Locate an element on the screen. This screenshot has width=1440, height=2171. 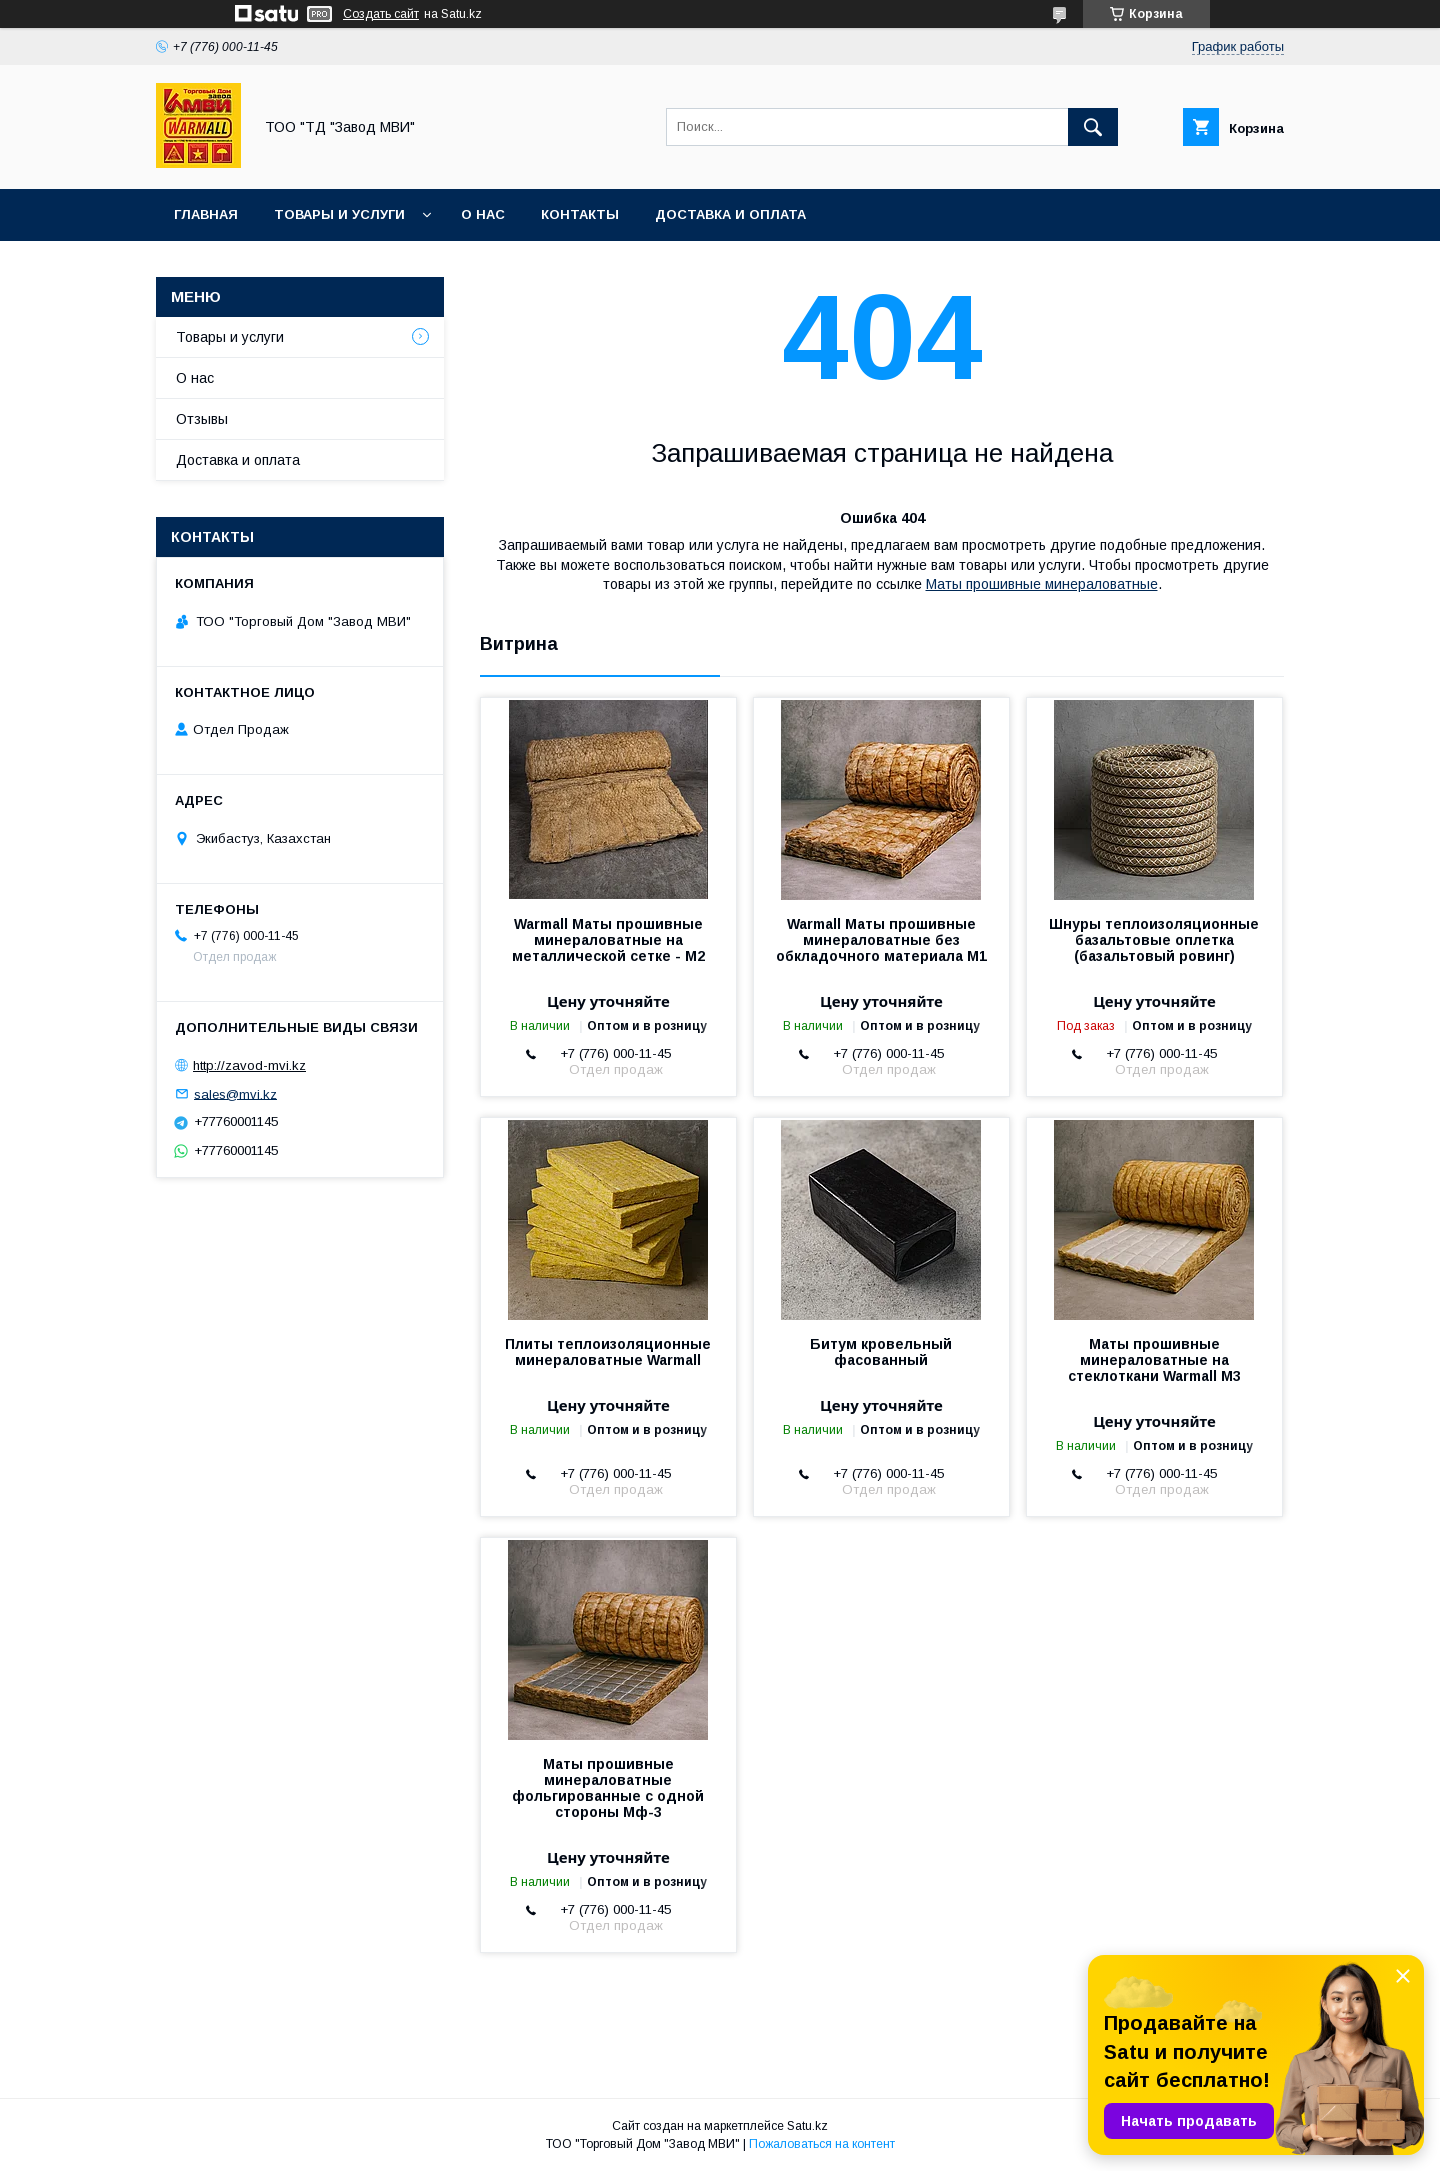
Битум кровельный фасованный is located at coordinates (881, 1352).